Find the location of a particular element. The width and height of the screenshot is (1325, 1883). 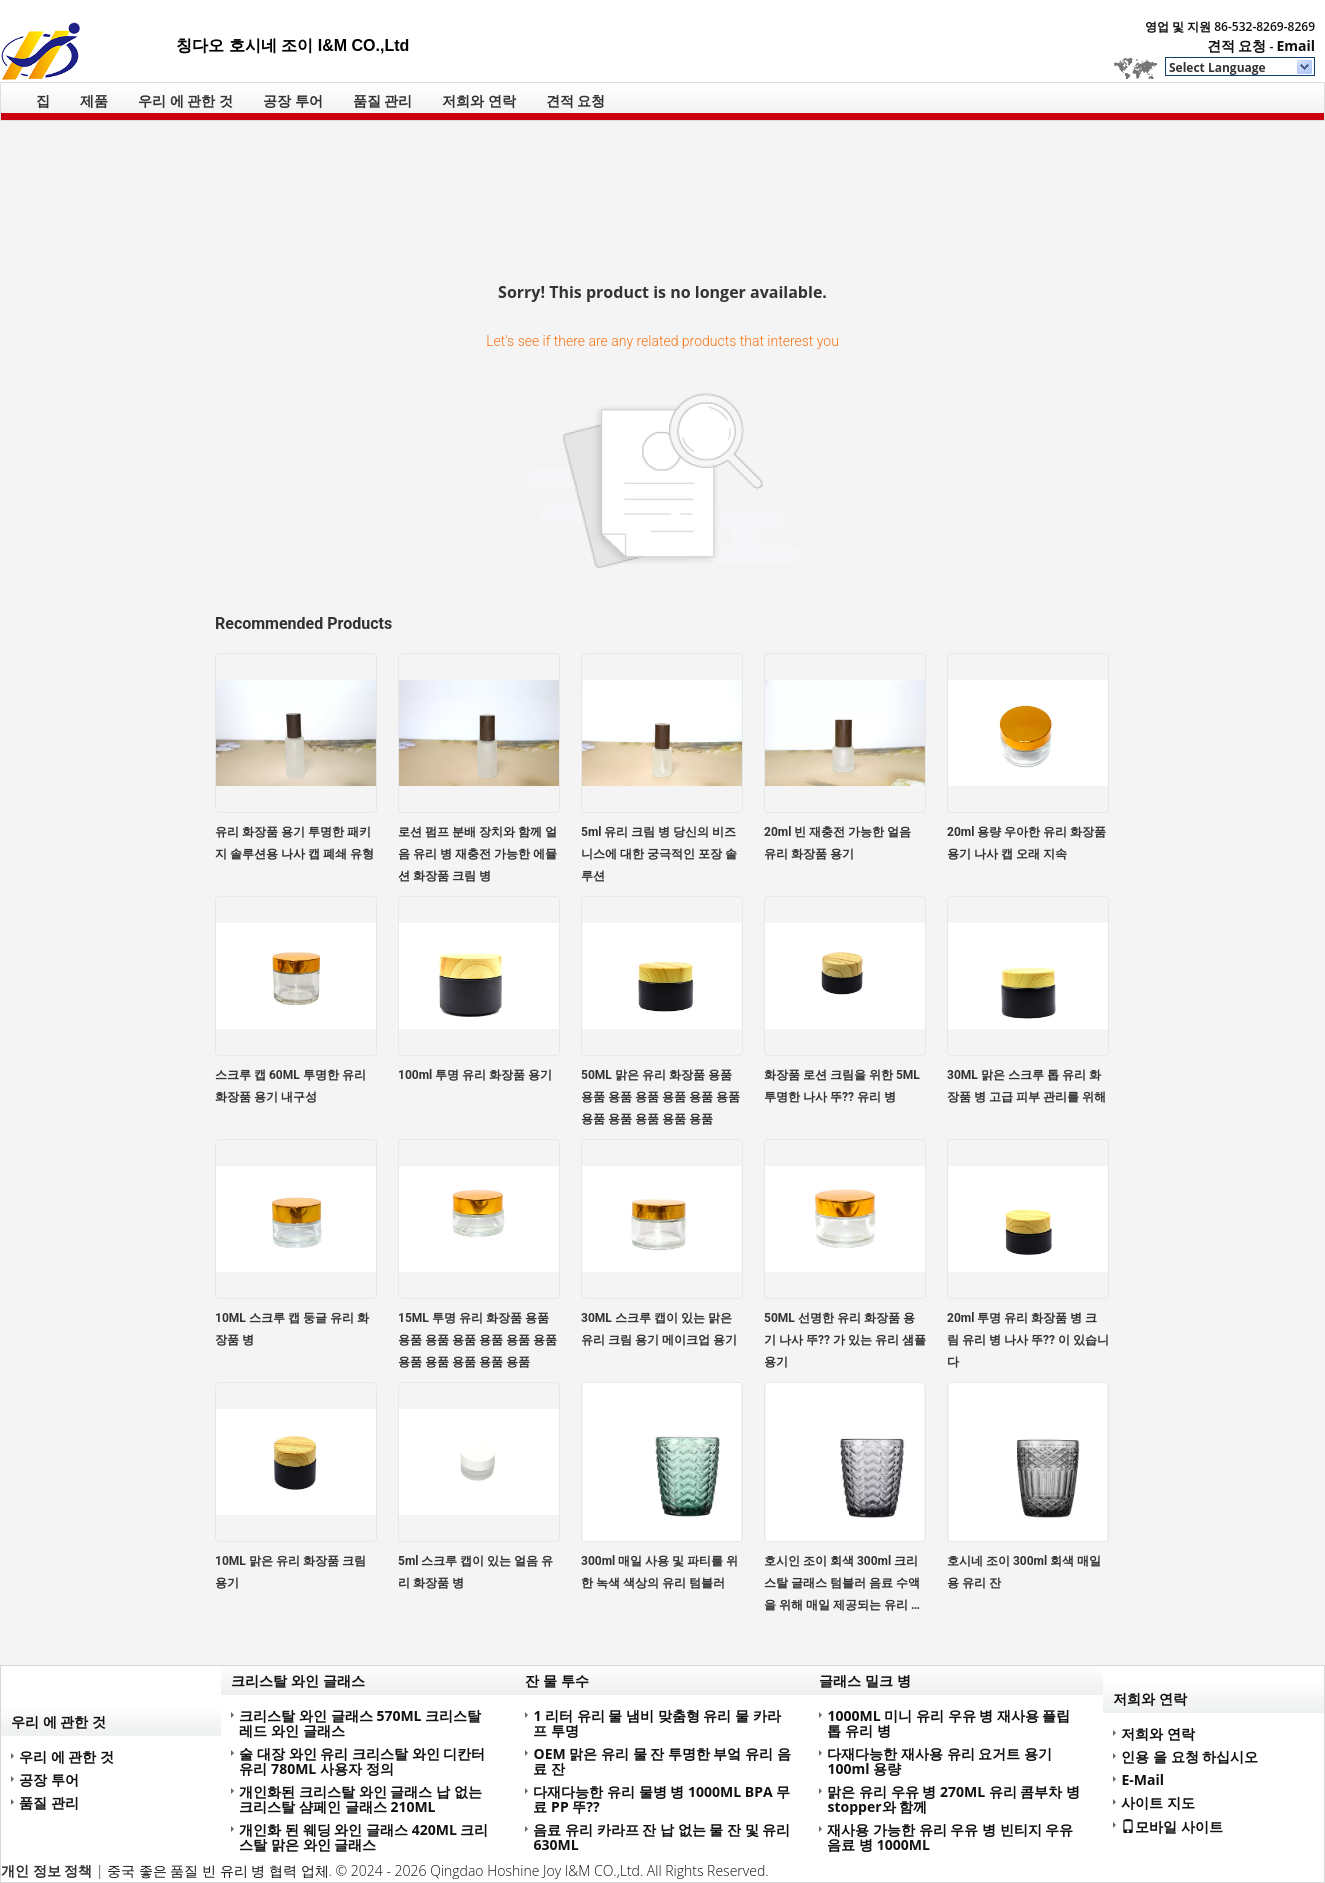

30ML 스크루 캡이 있는 맑은 유리 크림 용기 메이크업 용기 is located at coordinates (659, 1329).